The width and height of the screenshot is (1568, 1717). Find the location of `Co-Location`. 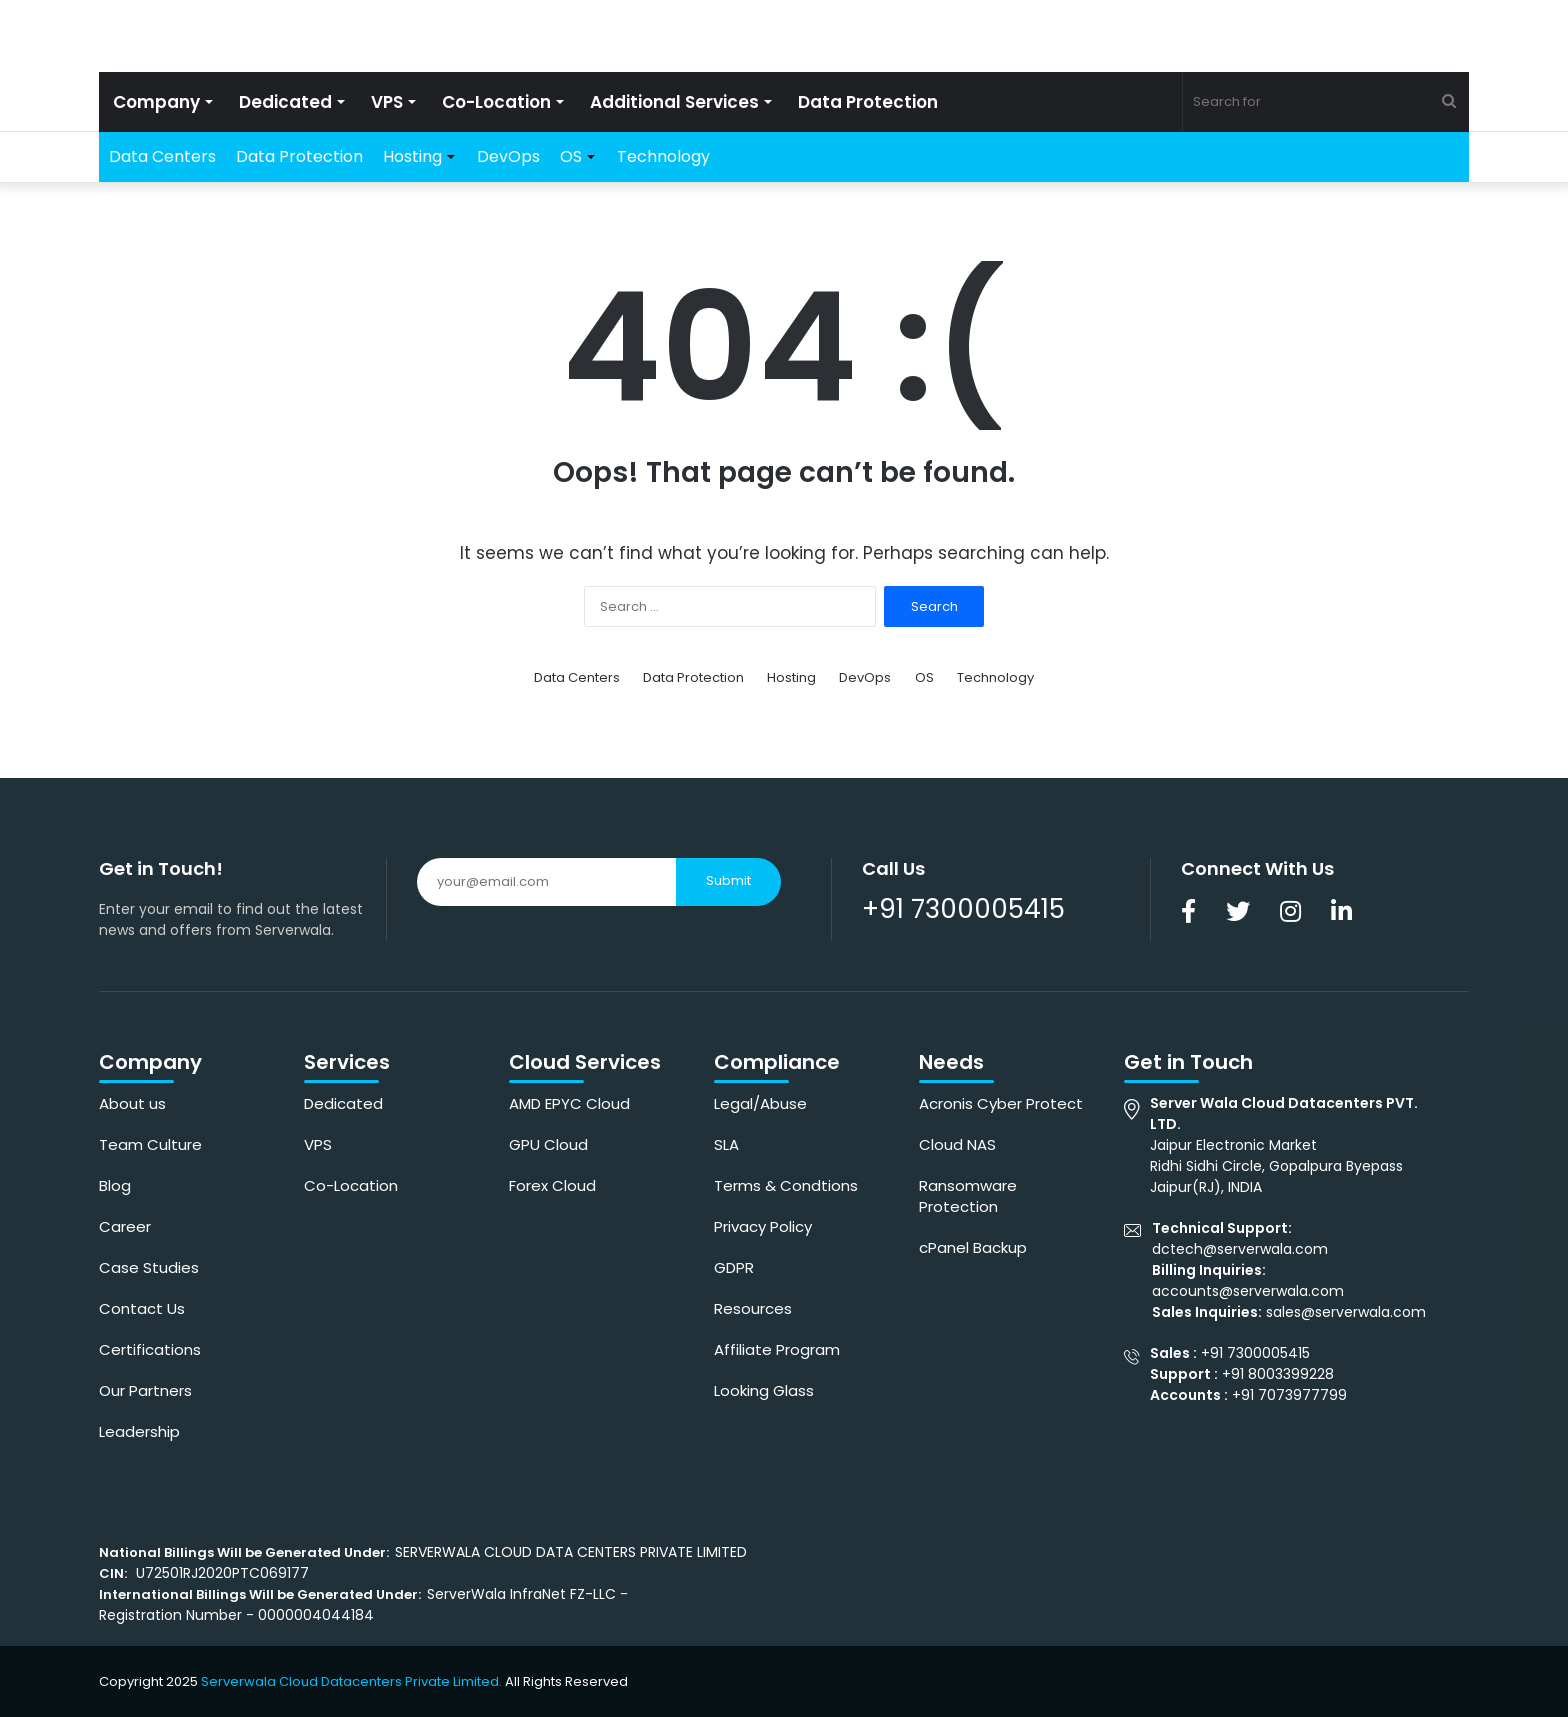

Co-Location is located at coordinates (496, 102).